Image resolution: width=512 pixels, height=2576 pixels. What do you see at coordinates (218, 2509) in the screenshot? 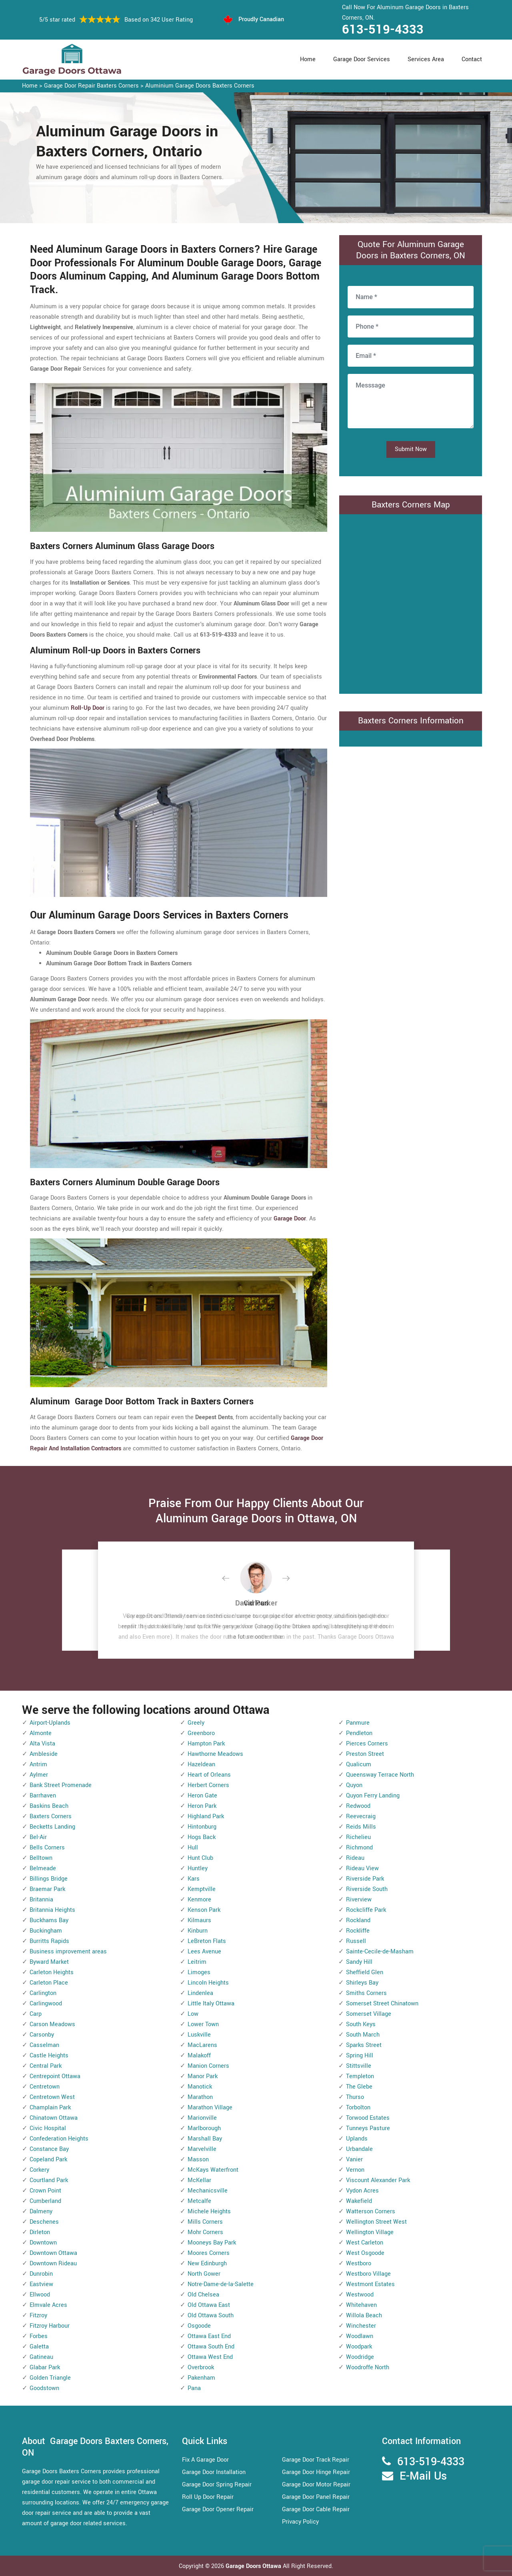
I see `Garage Door Opener Repair` at bounding box center [218, 2509].